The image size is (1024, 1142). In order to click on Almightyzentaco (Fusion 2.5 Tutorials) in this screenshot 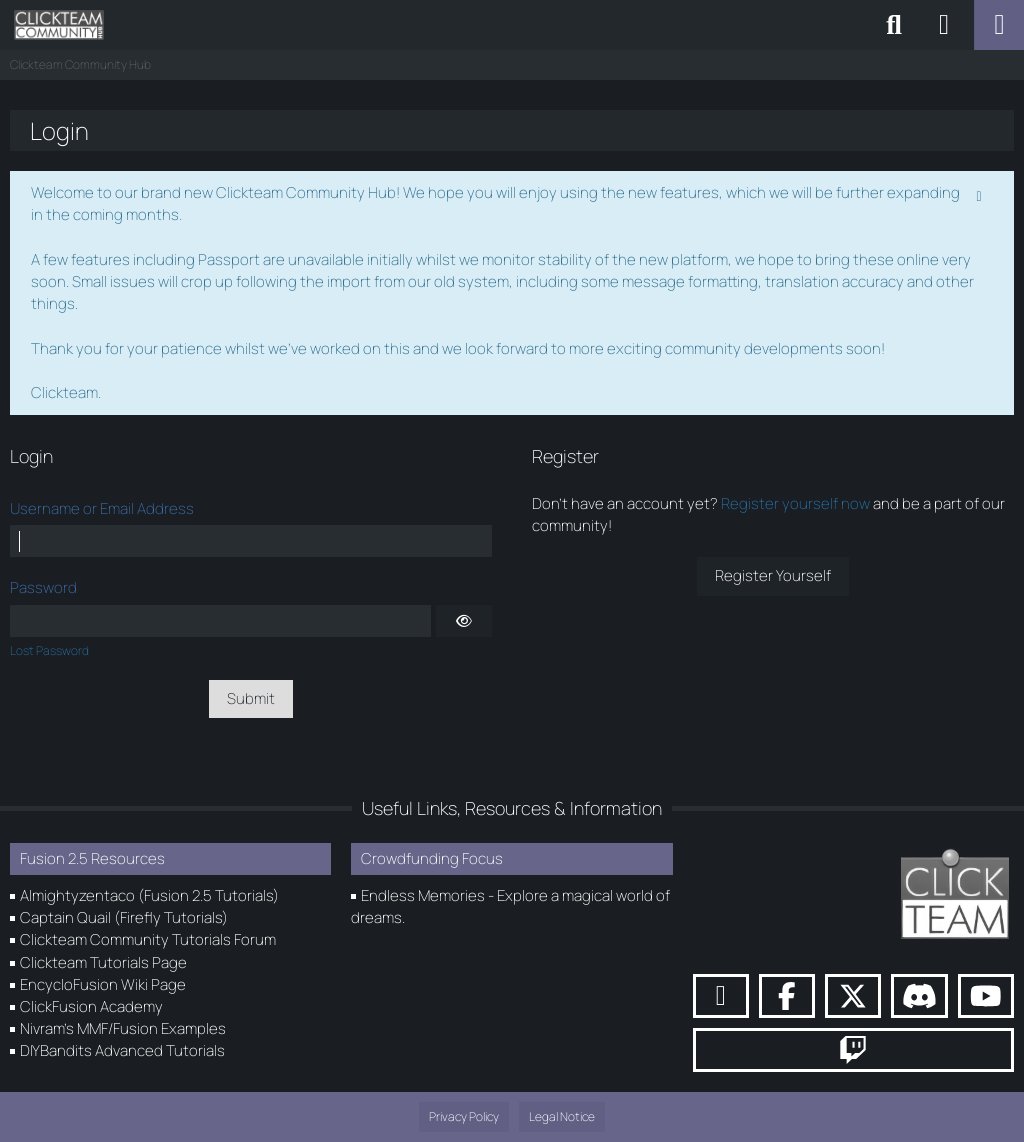, I will do `click(149, 895)`.